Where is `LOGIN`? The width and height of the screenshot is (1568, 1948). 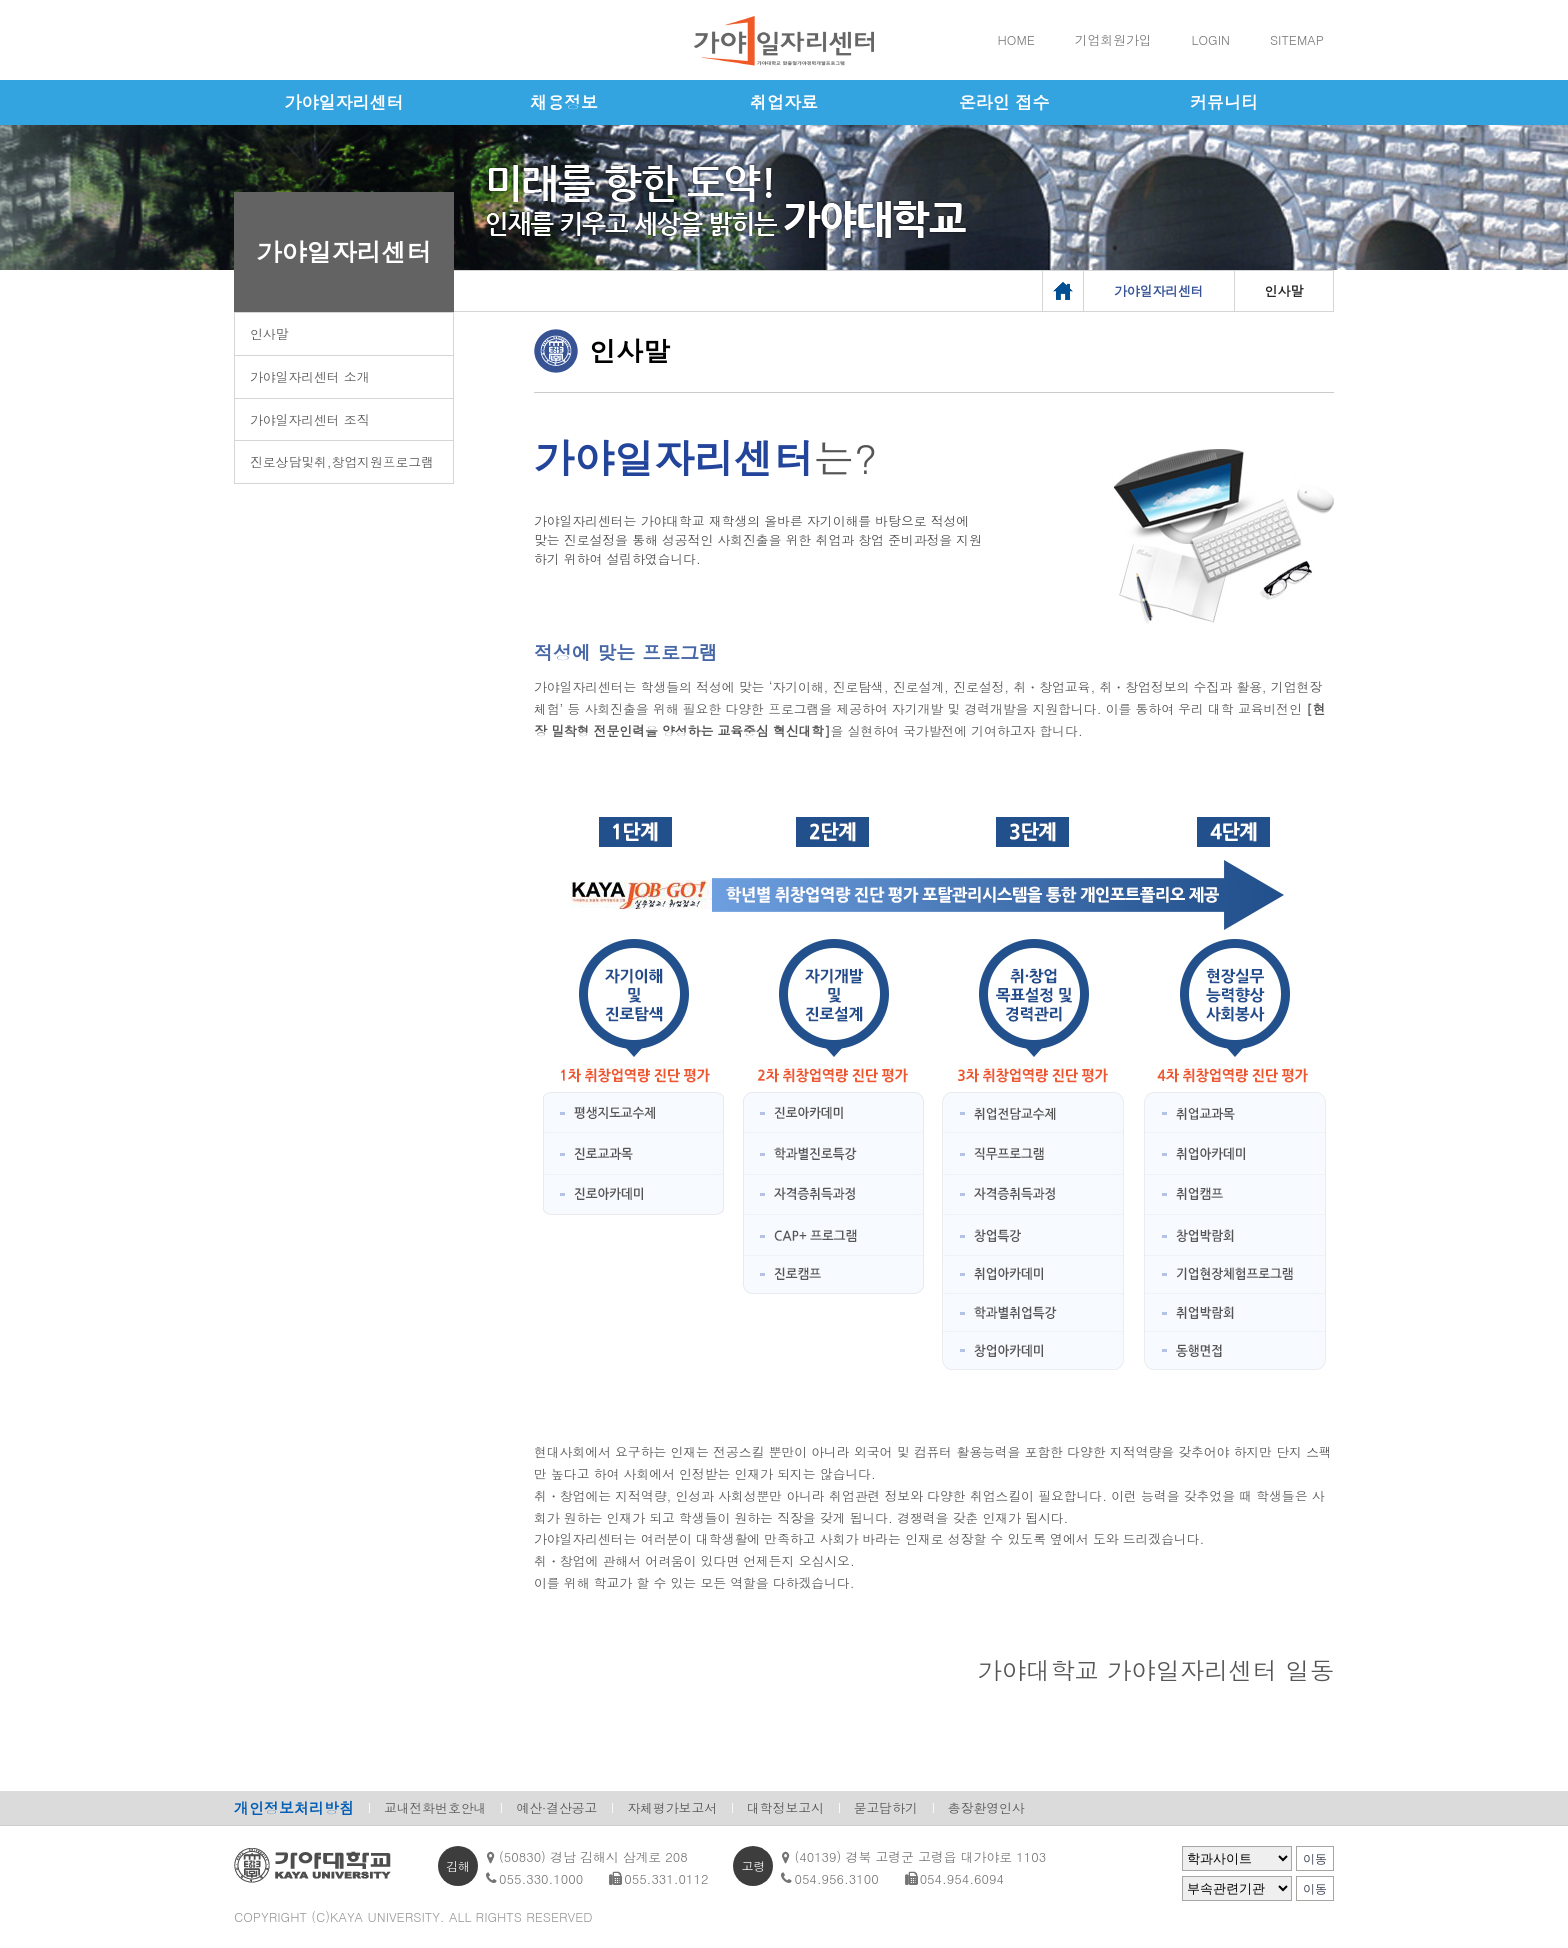
LOGIN is located at coordinates (1211, 39).